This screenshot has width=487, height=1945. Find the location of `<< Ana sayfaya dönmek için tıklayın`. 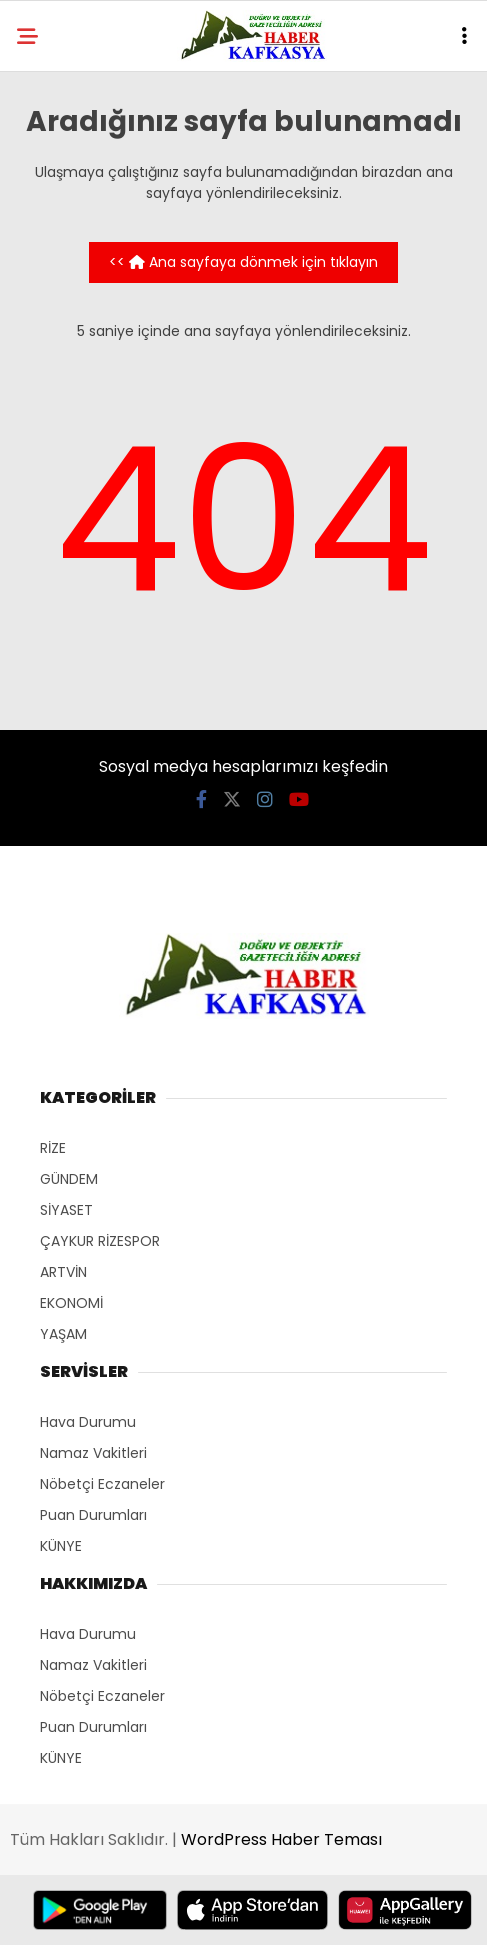

<< Ana sayfaya dönmek için tıklayın is located at coordinates (243, 262).